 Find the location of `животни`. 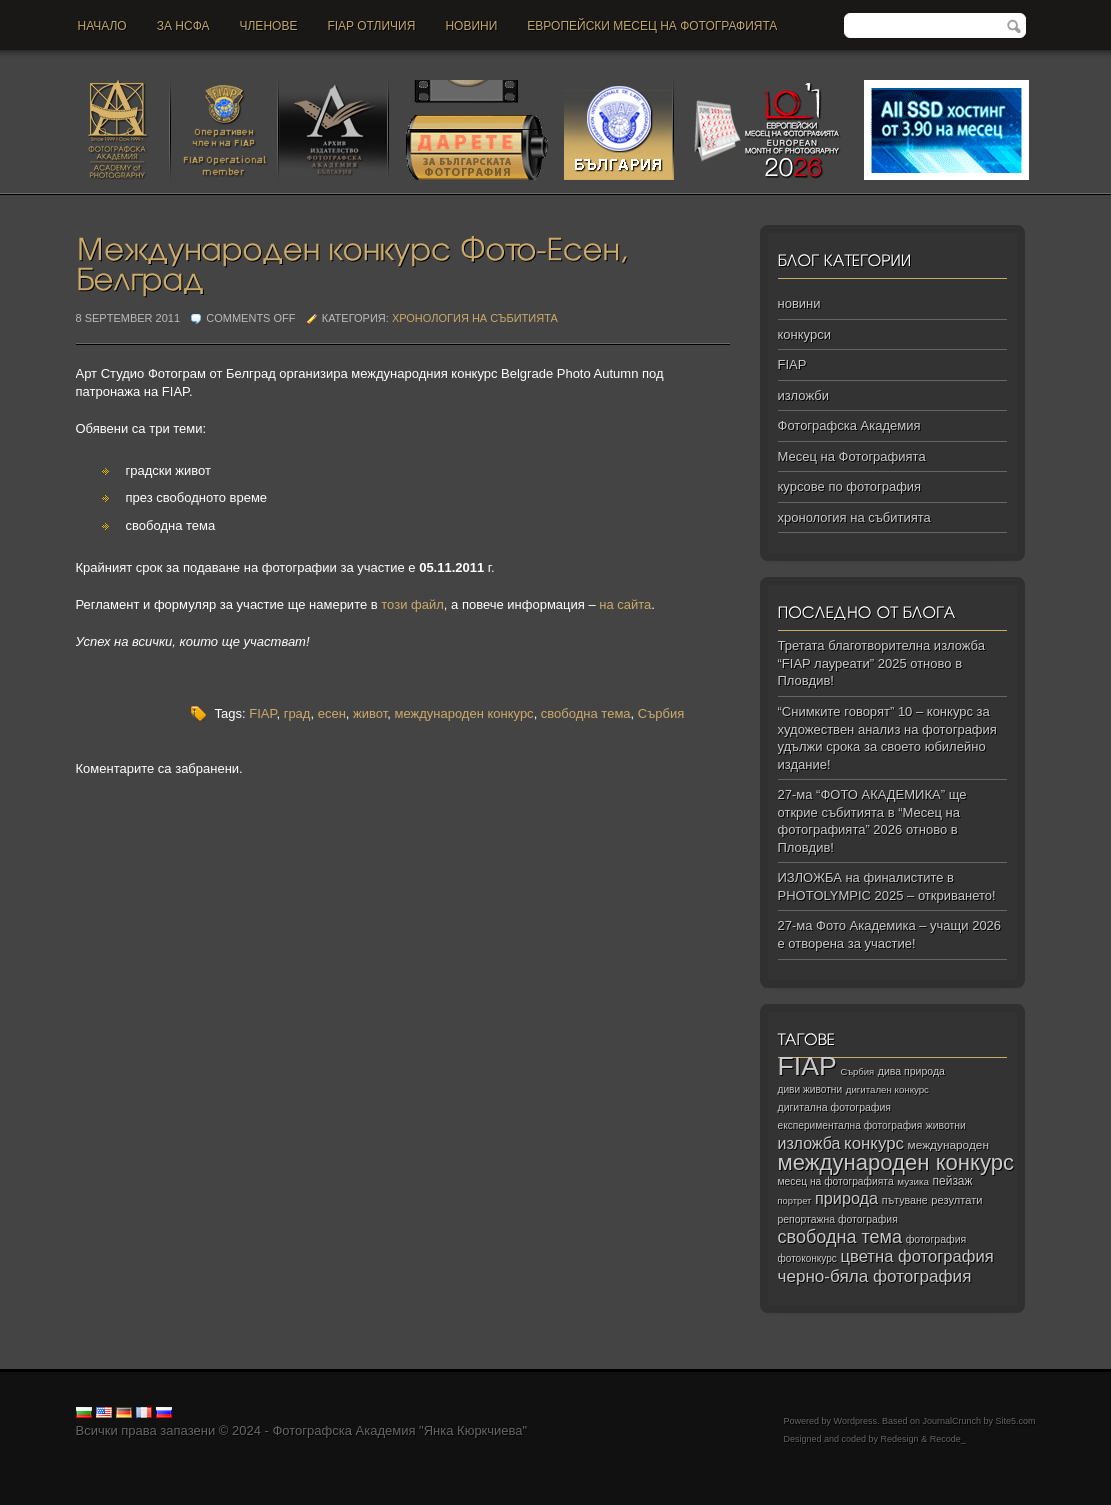

животни is located at coordinates (946, 1125).